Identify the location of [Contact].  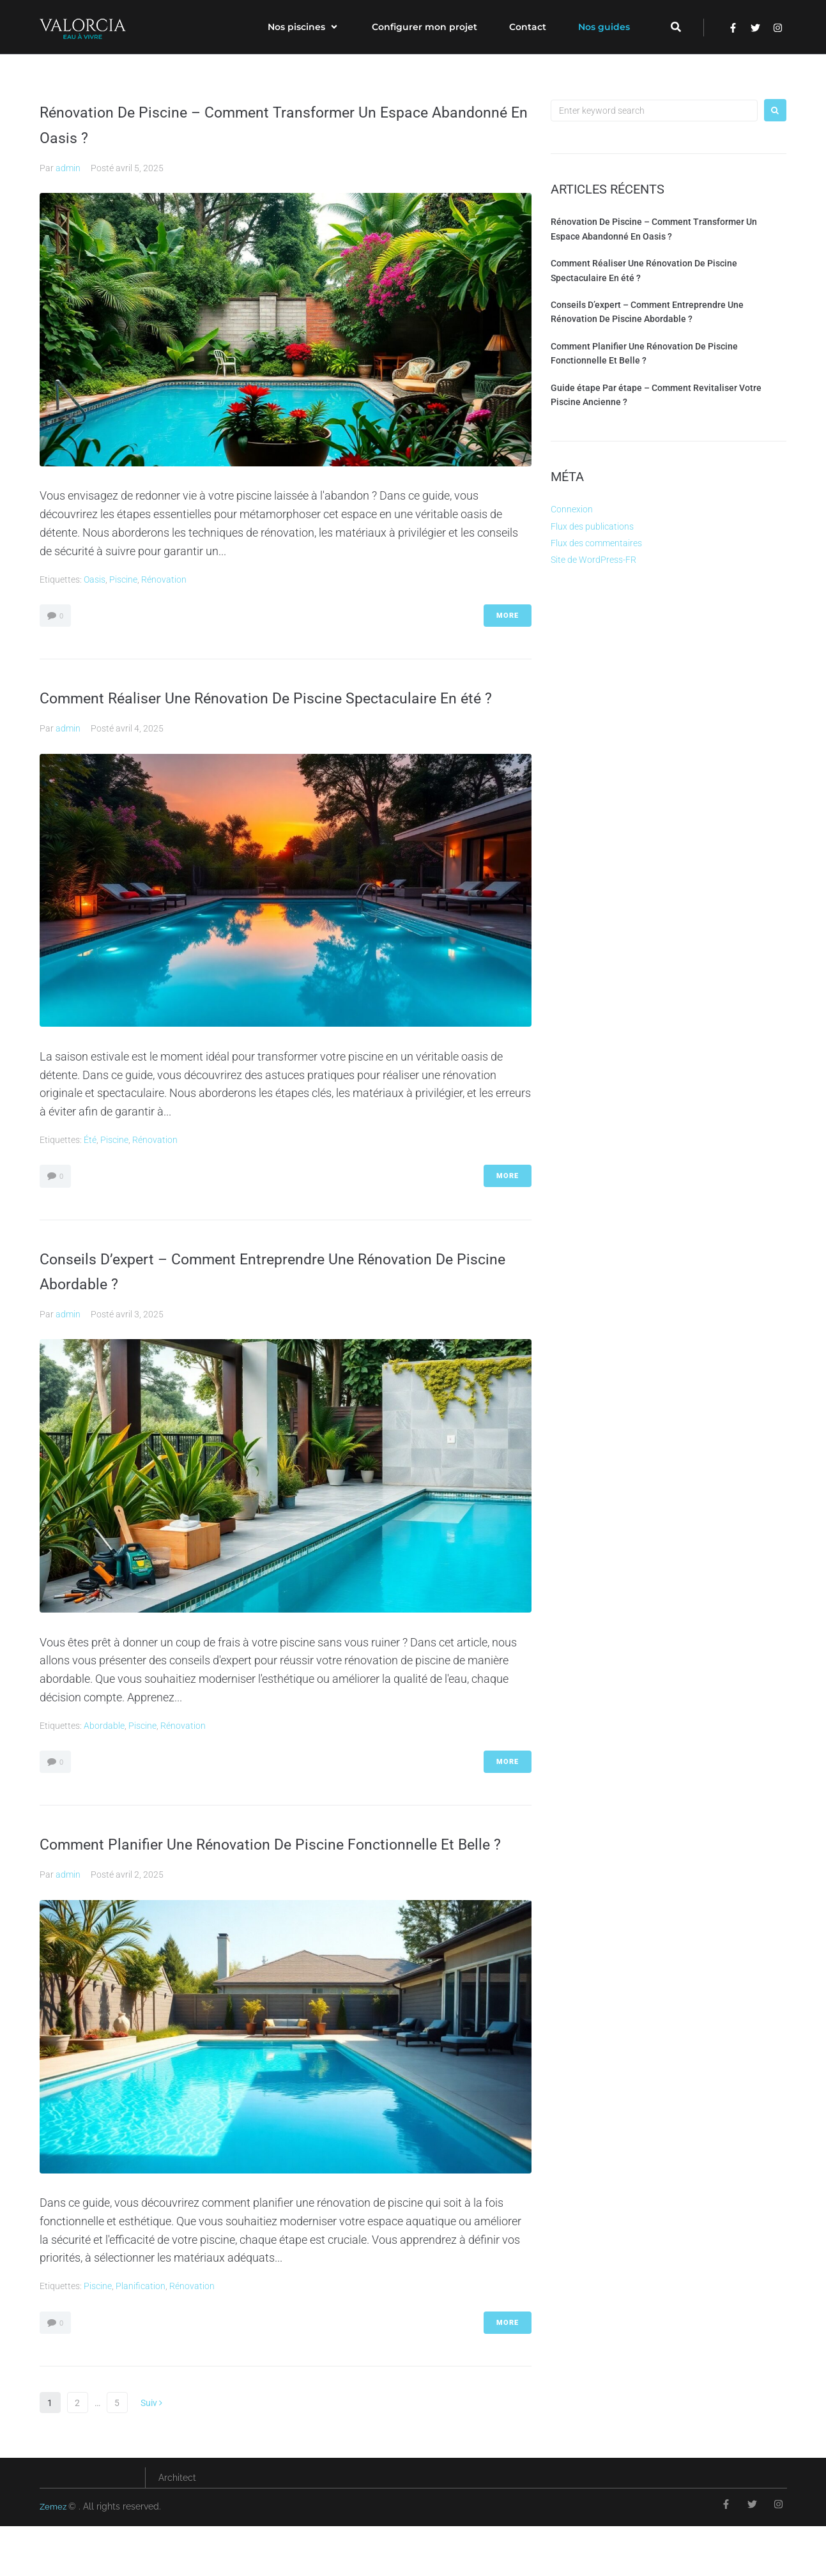
(528, 27).